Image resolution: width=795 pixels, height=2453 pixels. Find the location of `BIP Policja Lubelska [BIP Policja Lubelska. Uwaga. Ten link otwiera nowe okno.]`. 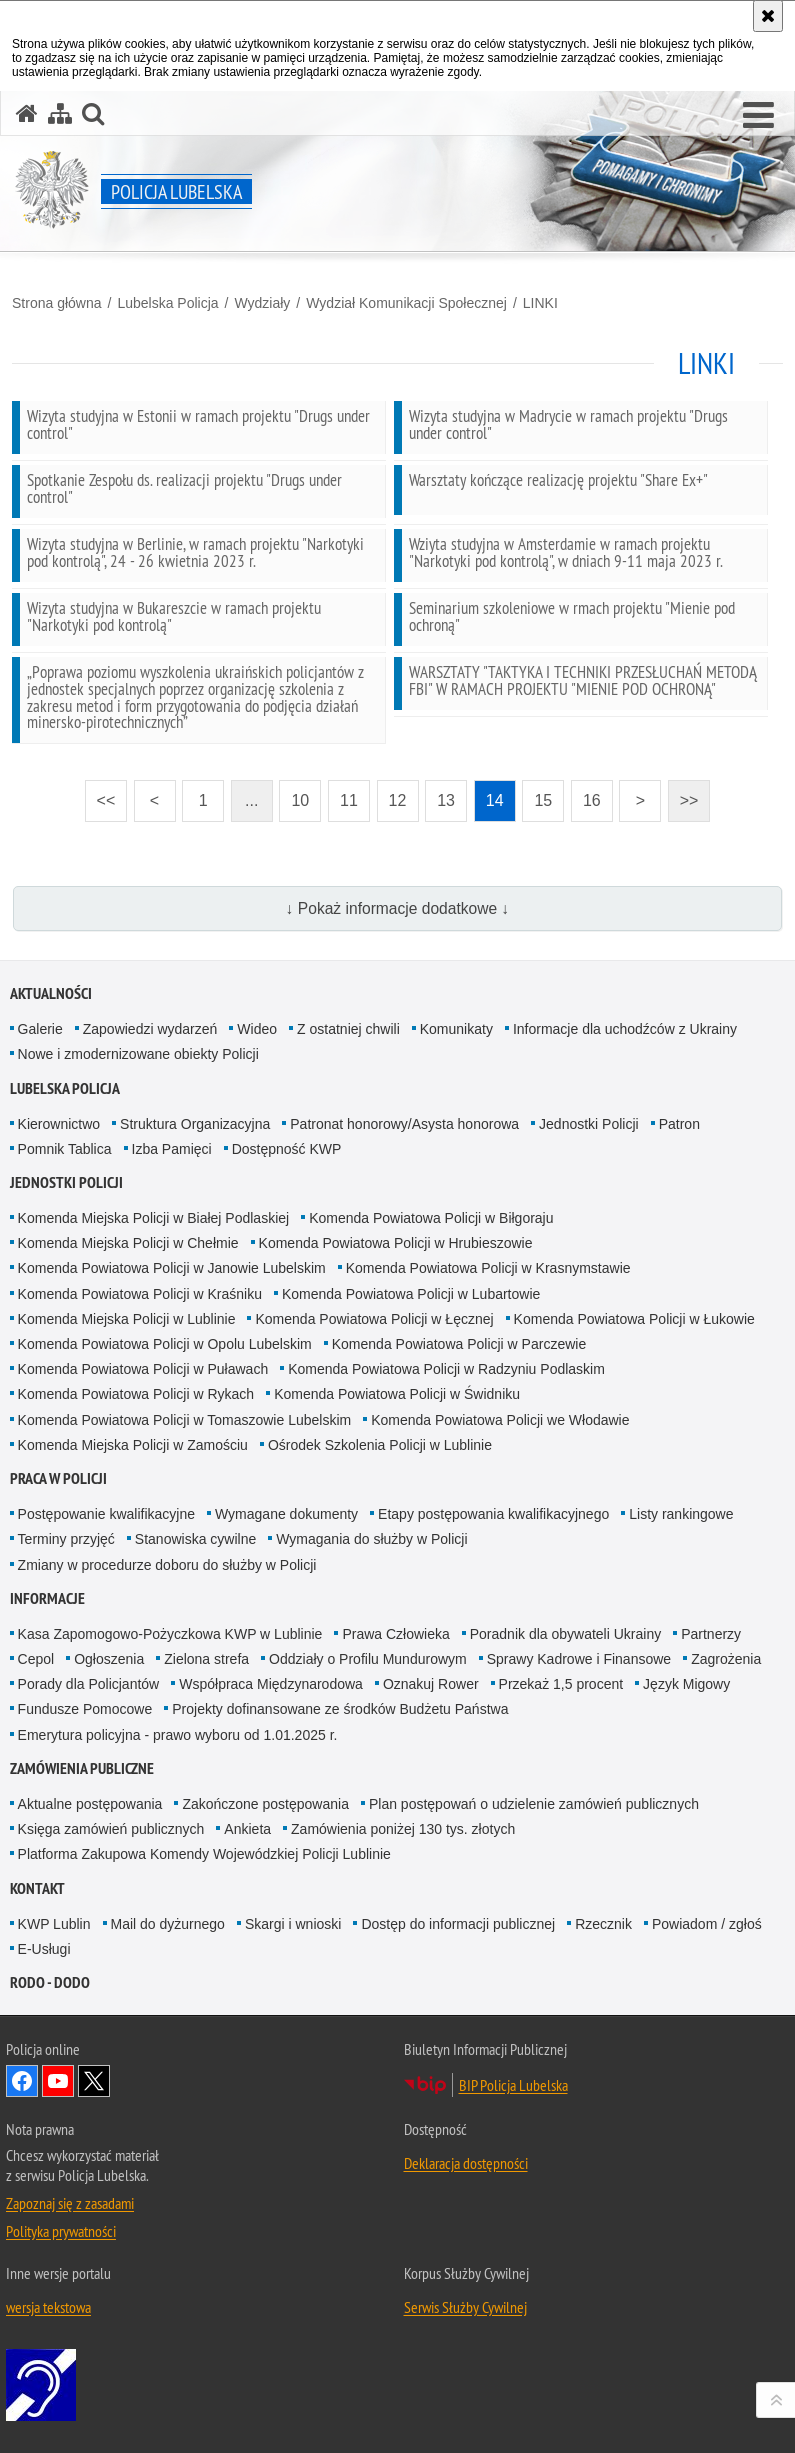

BIP Policja Lubelska [BIP Policja Lubelska. Uwaga. Ten link otwiera nowe okno.] is located at coordinates (513, 2085).